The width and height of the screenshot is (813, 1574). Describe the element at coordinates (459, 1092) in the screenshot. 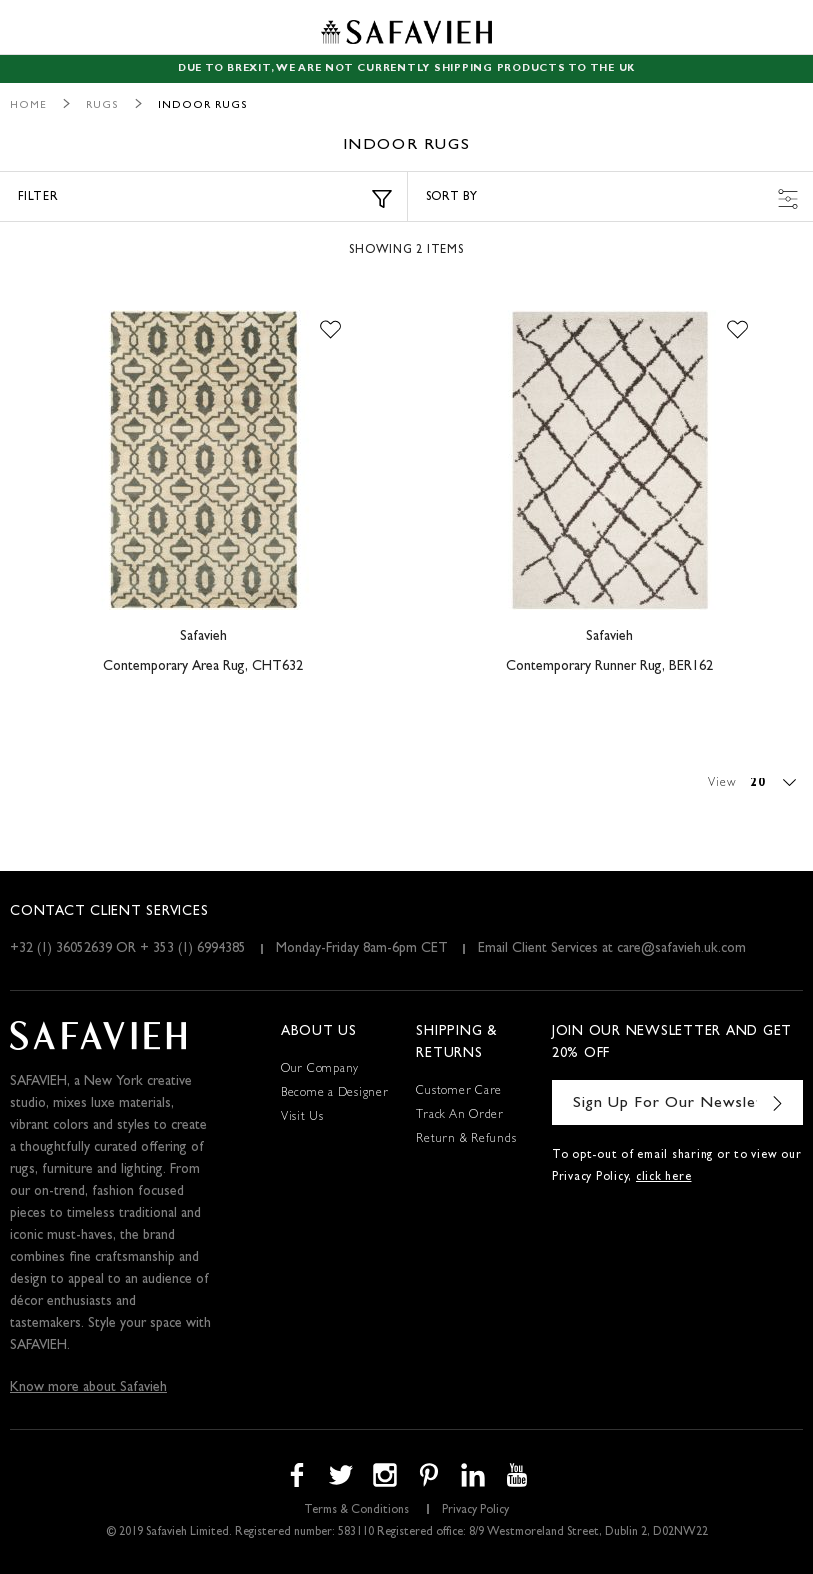

I see `Customer Care` at that location.